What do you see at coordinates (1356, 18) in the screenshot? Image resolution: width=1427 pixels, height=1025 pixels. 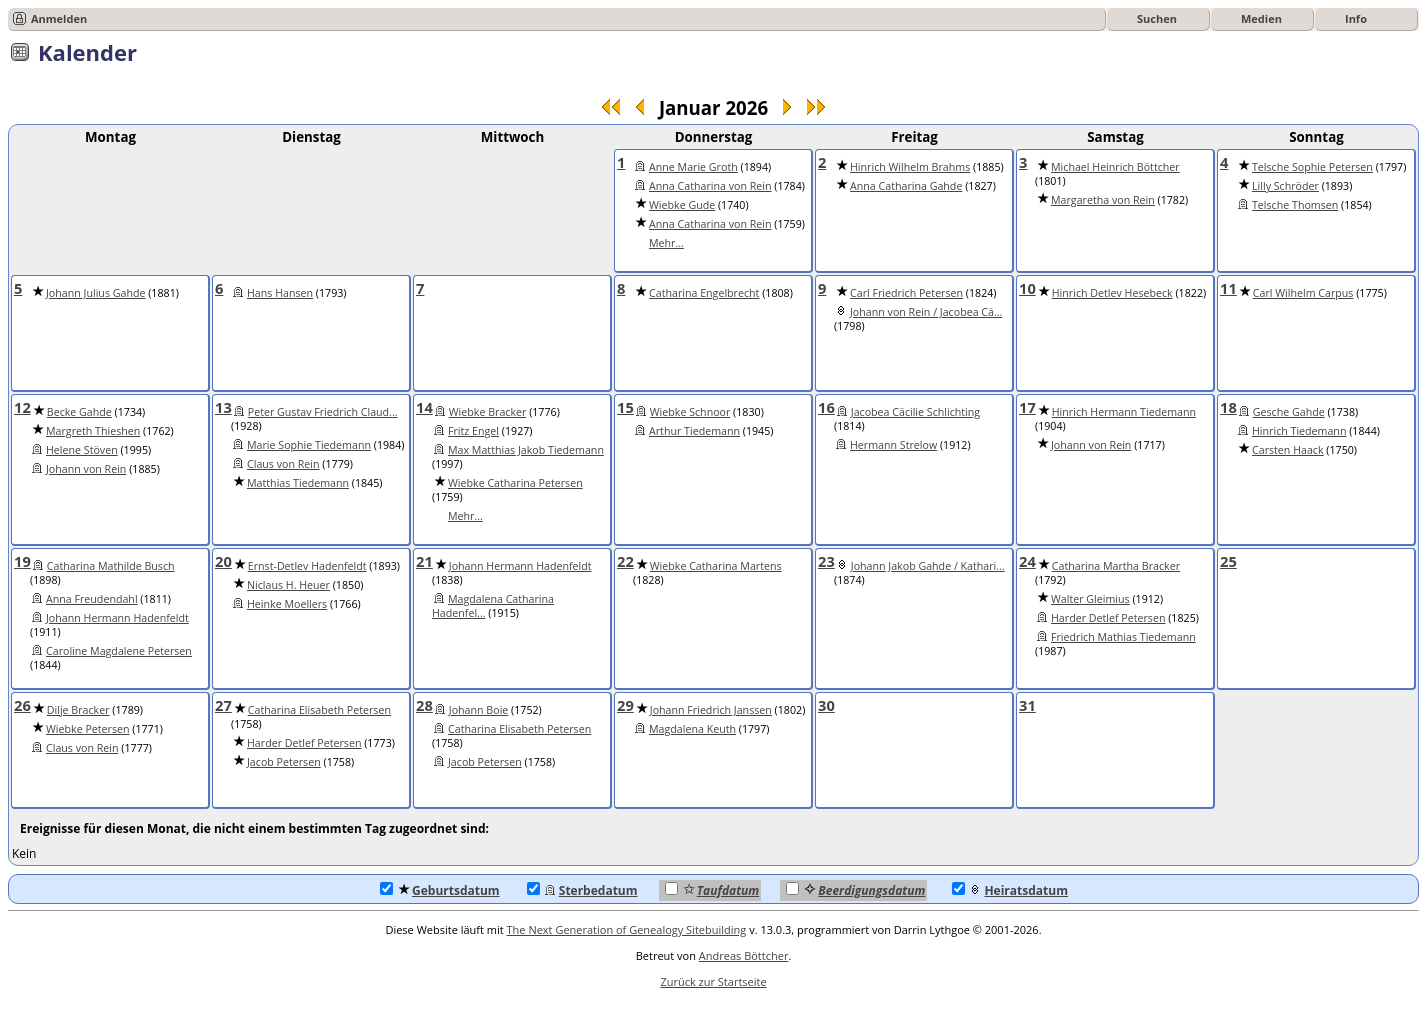 I see `Info` at bounding box center [1356, 18].